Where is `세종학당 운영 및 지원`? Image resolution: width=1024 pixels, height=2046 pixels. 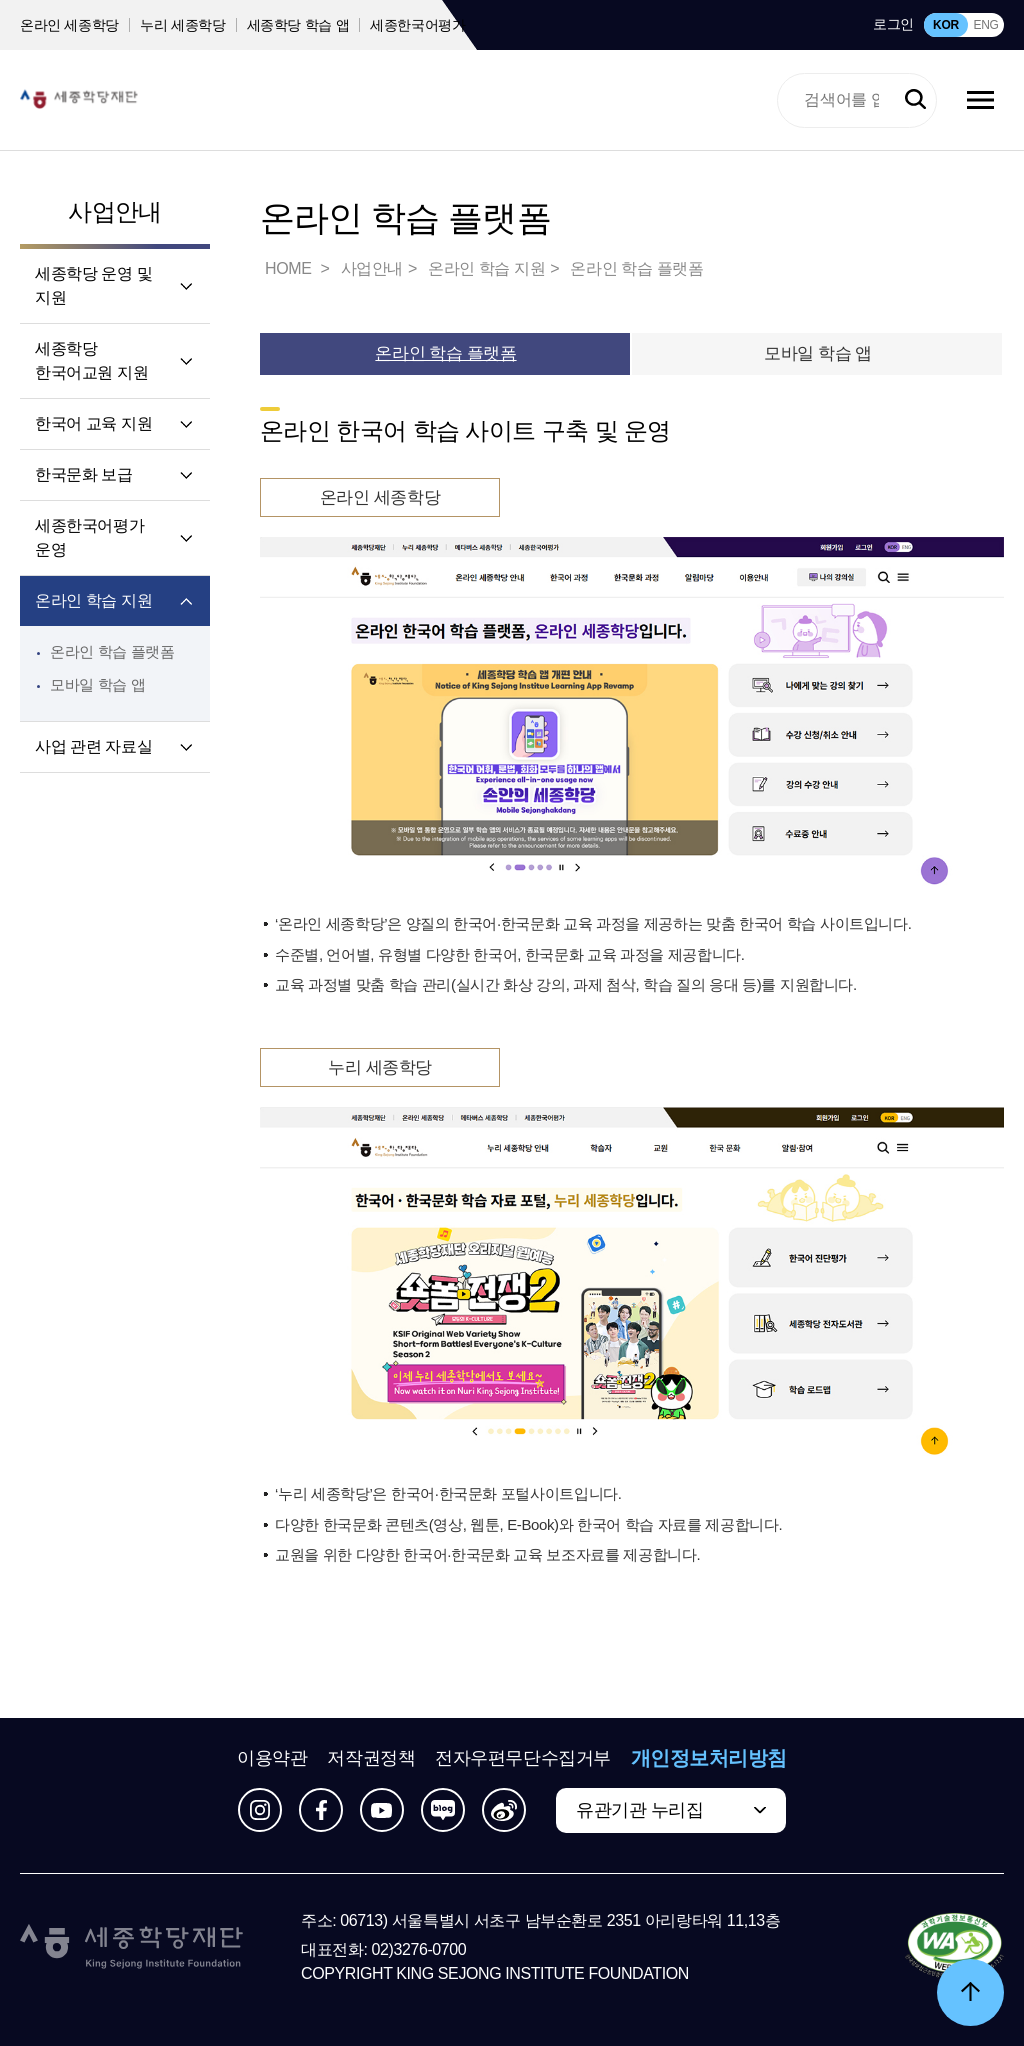
세종학당 운영 및 지원 is located at coordinates (93, 285).